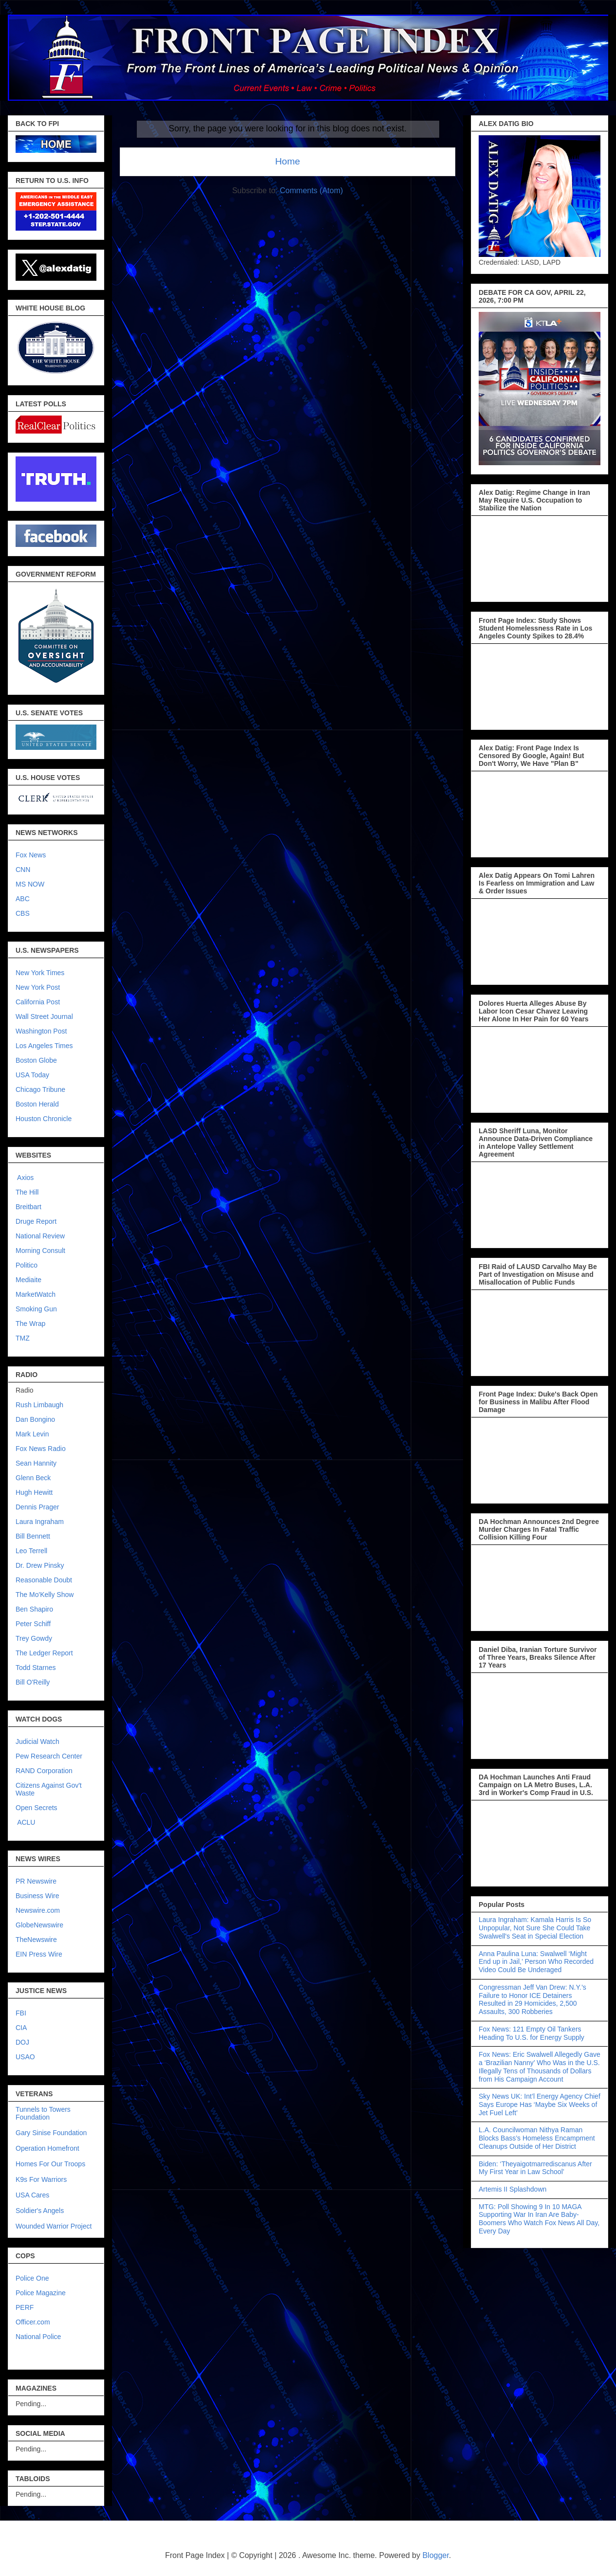  I want to click on Open Secrets, so click(36, 1808).